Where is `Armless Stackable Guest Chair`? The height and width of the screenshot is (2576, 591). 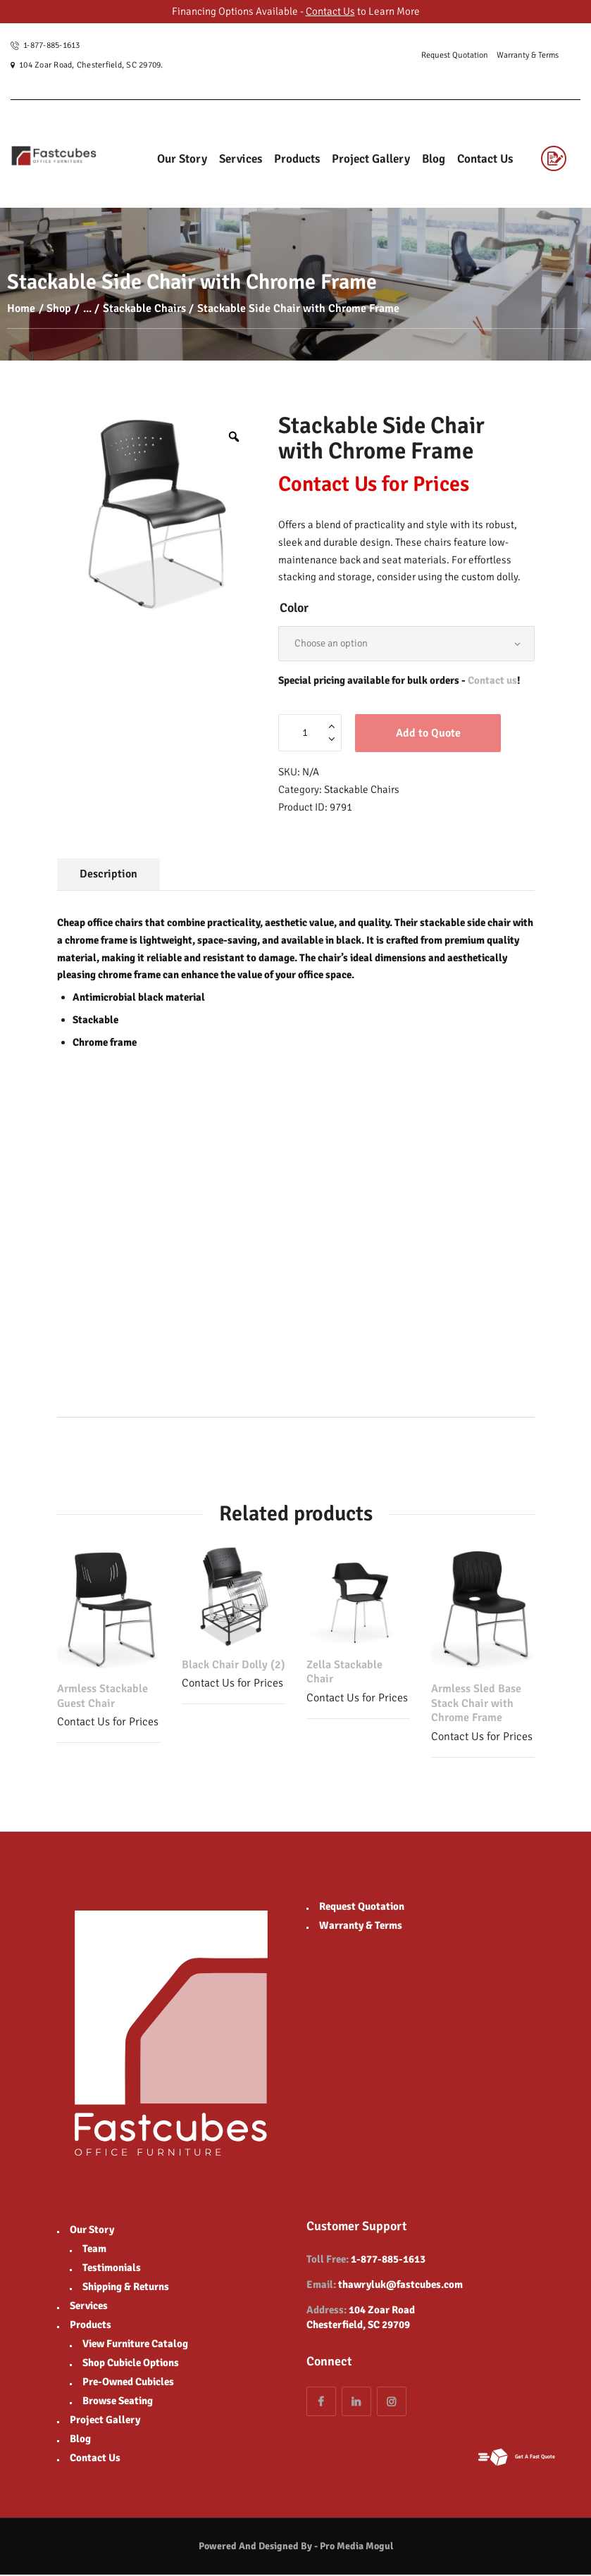 Armless Stackable Guest Chair is located at coordinates (102, 1697).